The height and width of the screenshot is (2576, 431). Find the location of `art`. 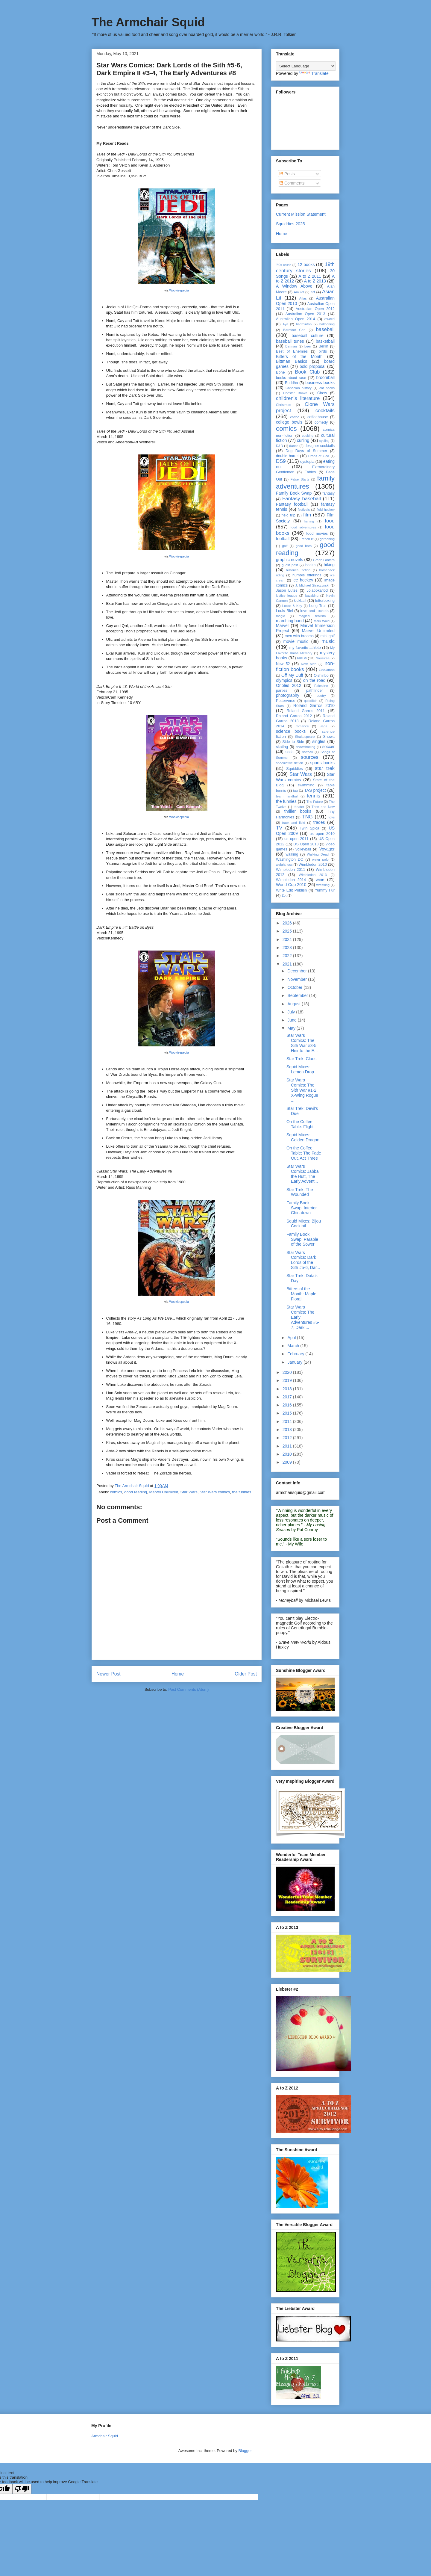

art is located at coordinates (313, 292).